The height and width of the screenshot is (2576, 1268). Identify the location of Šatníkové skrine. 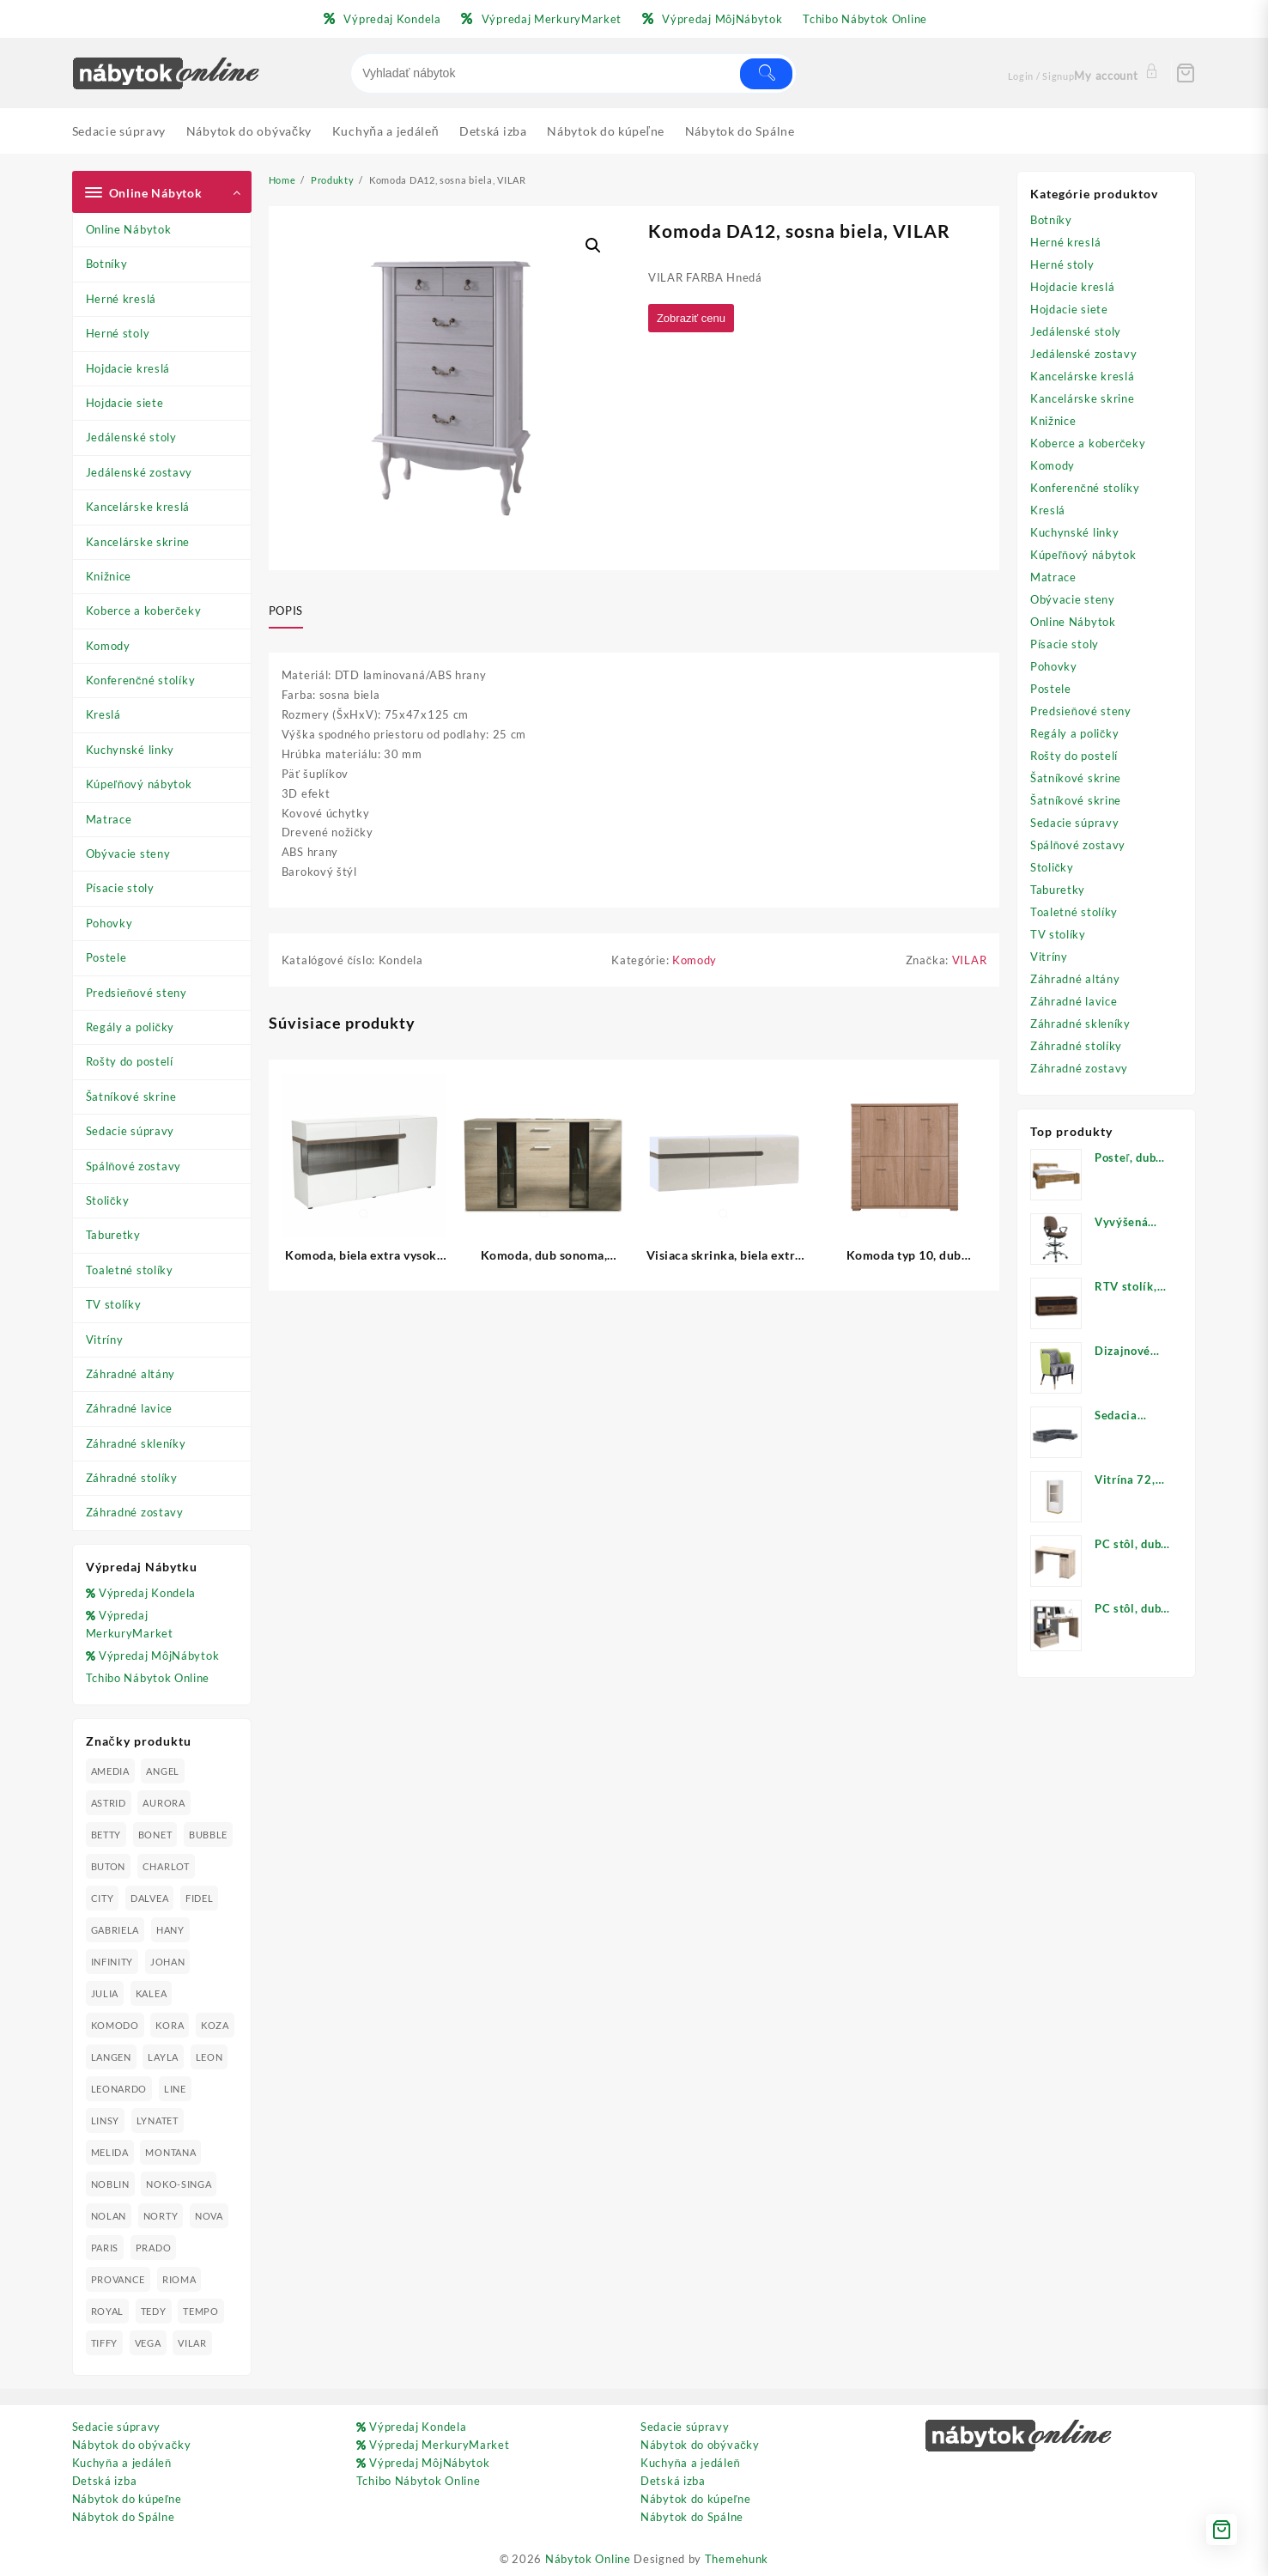
(131, 1096).